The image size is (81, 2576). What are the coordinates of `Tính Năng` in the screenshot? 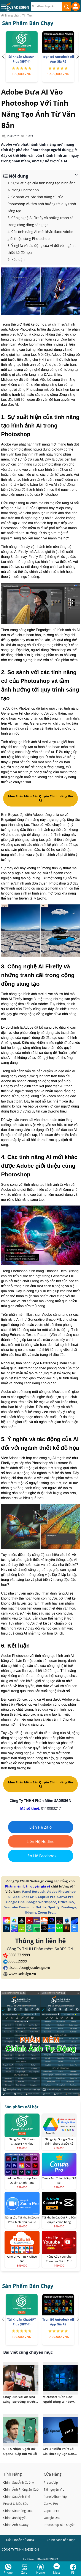 It's located at (12, 2474).